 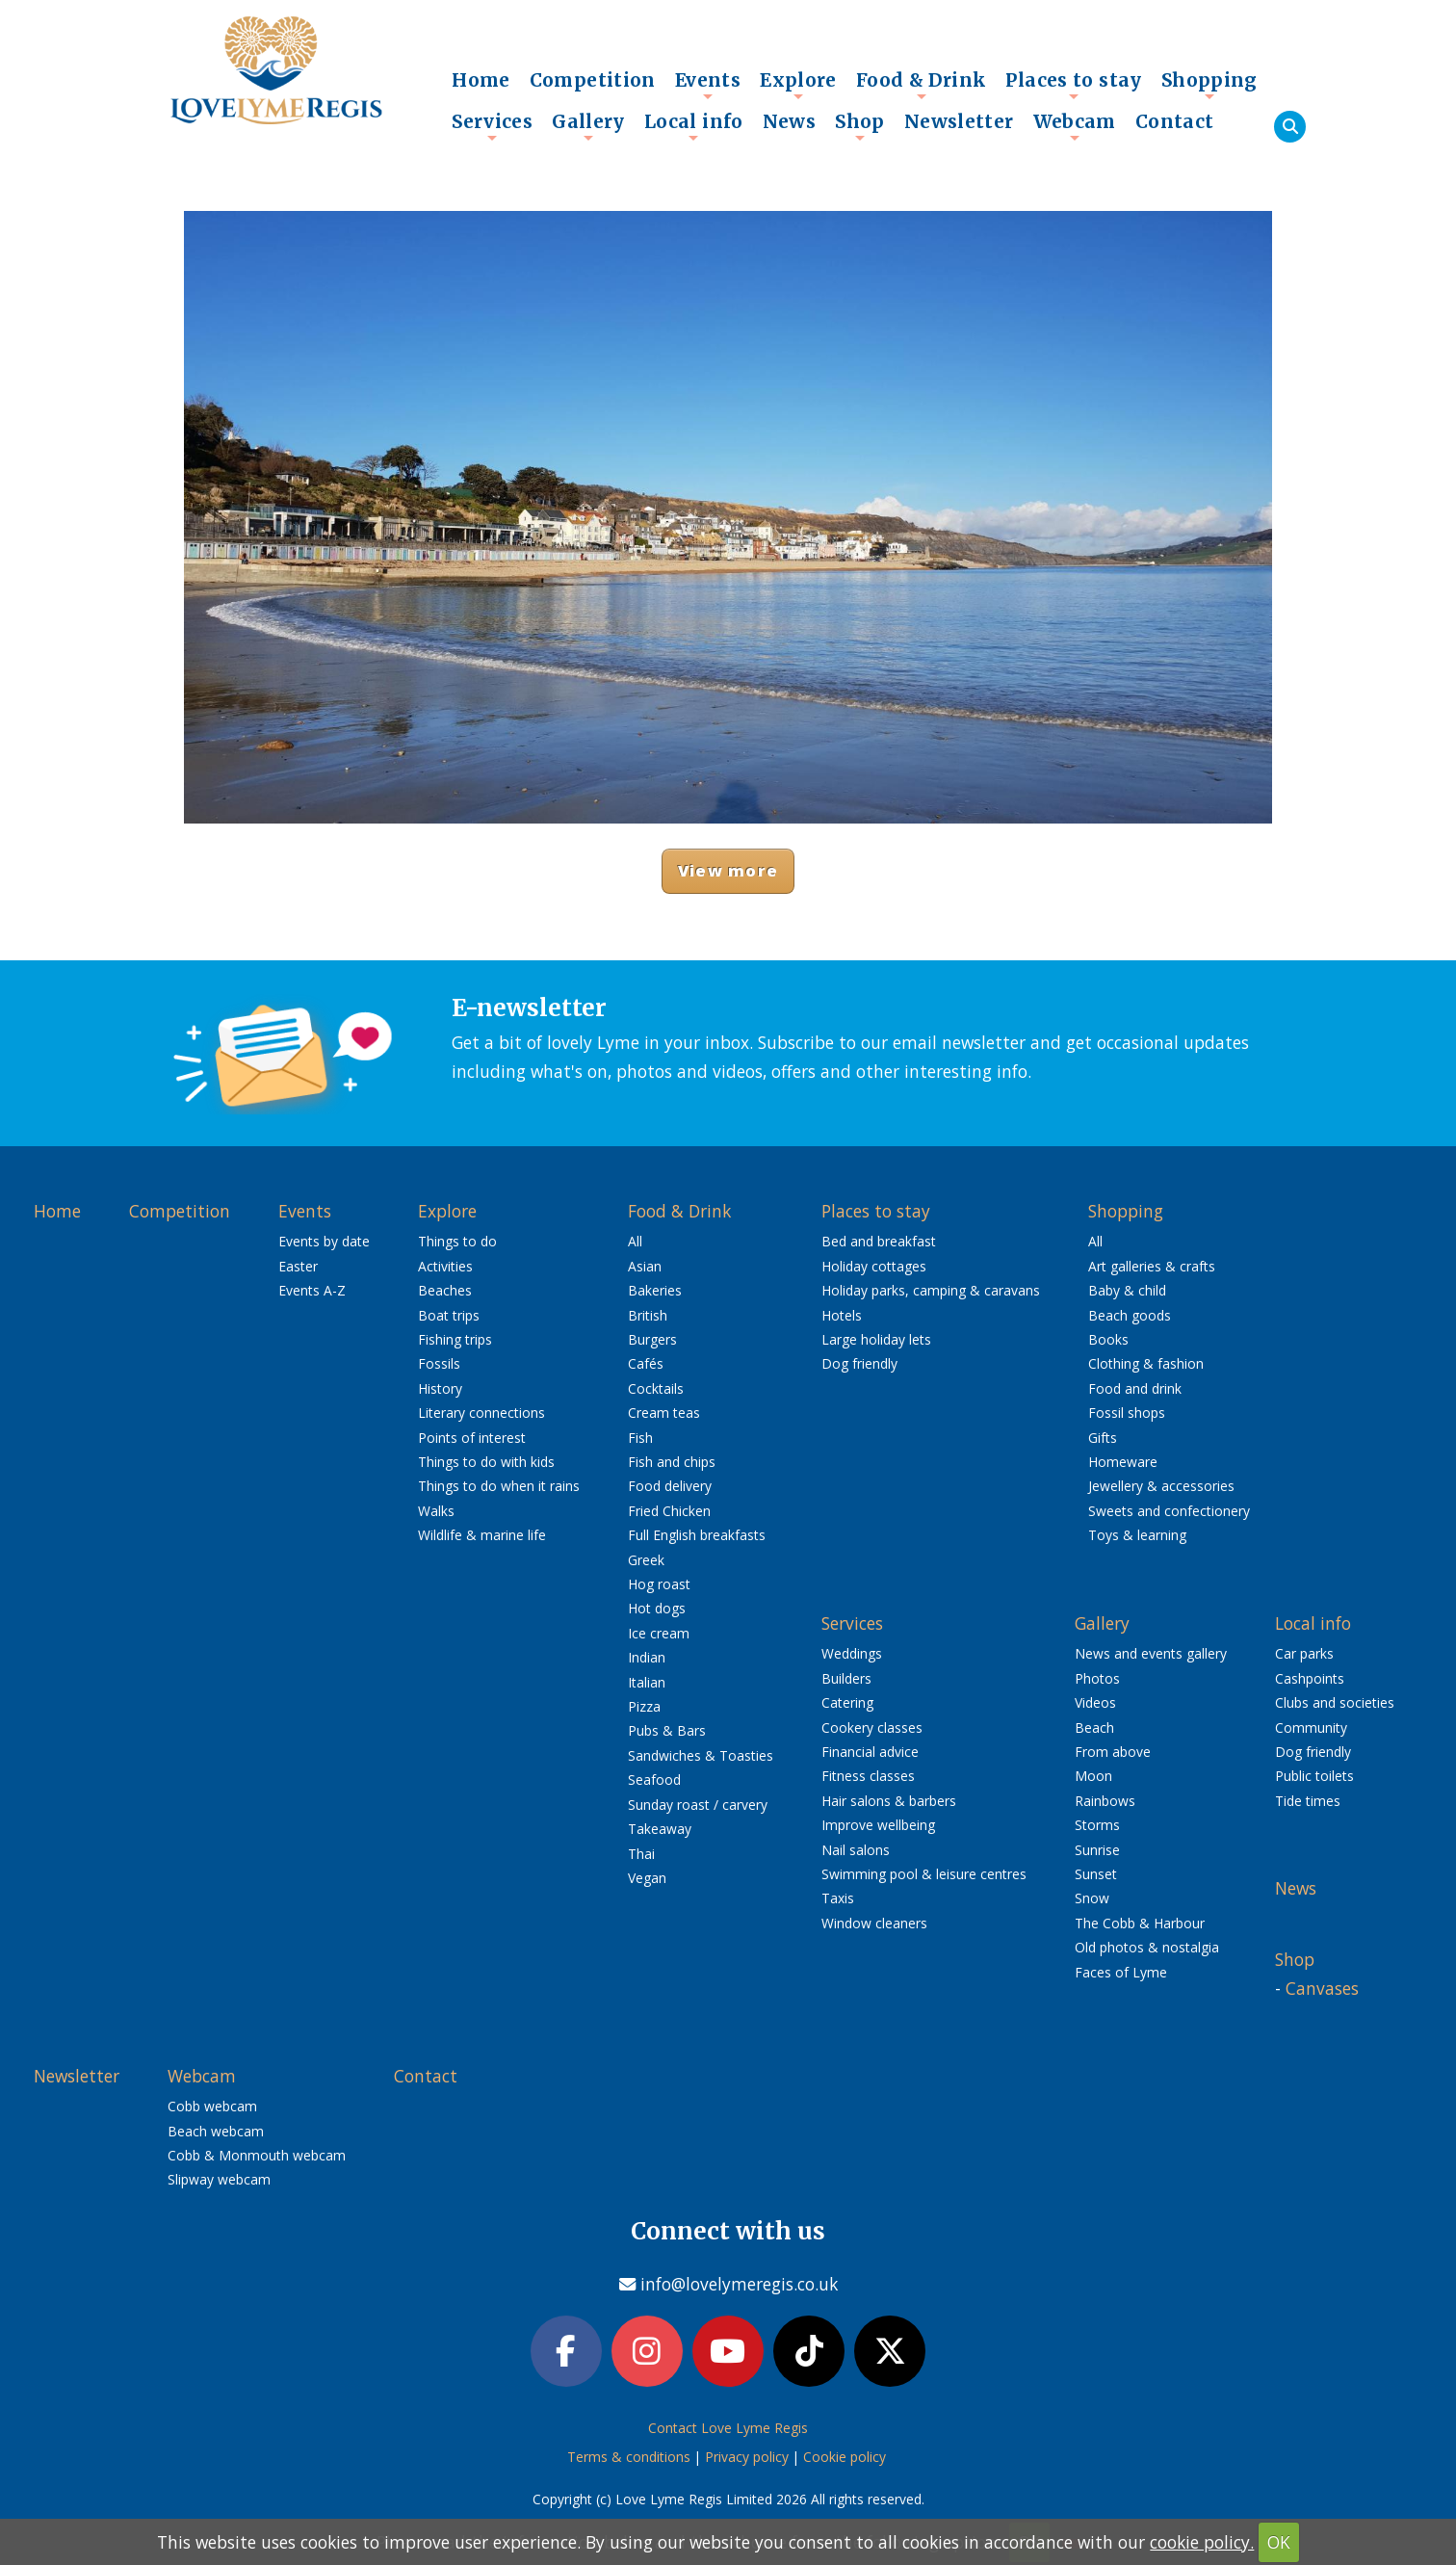 I want to click on Cafés, so click(x=645, y=1363).